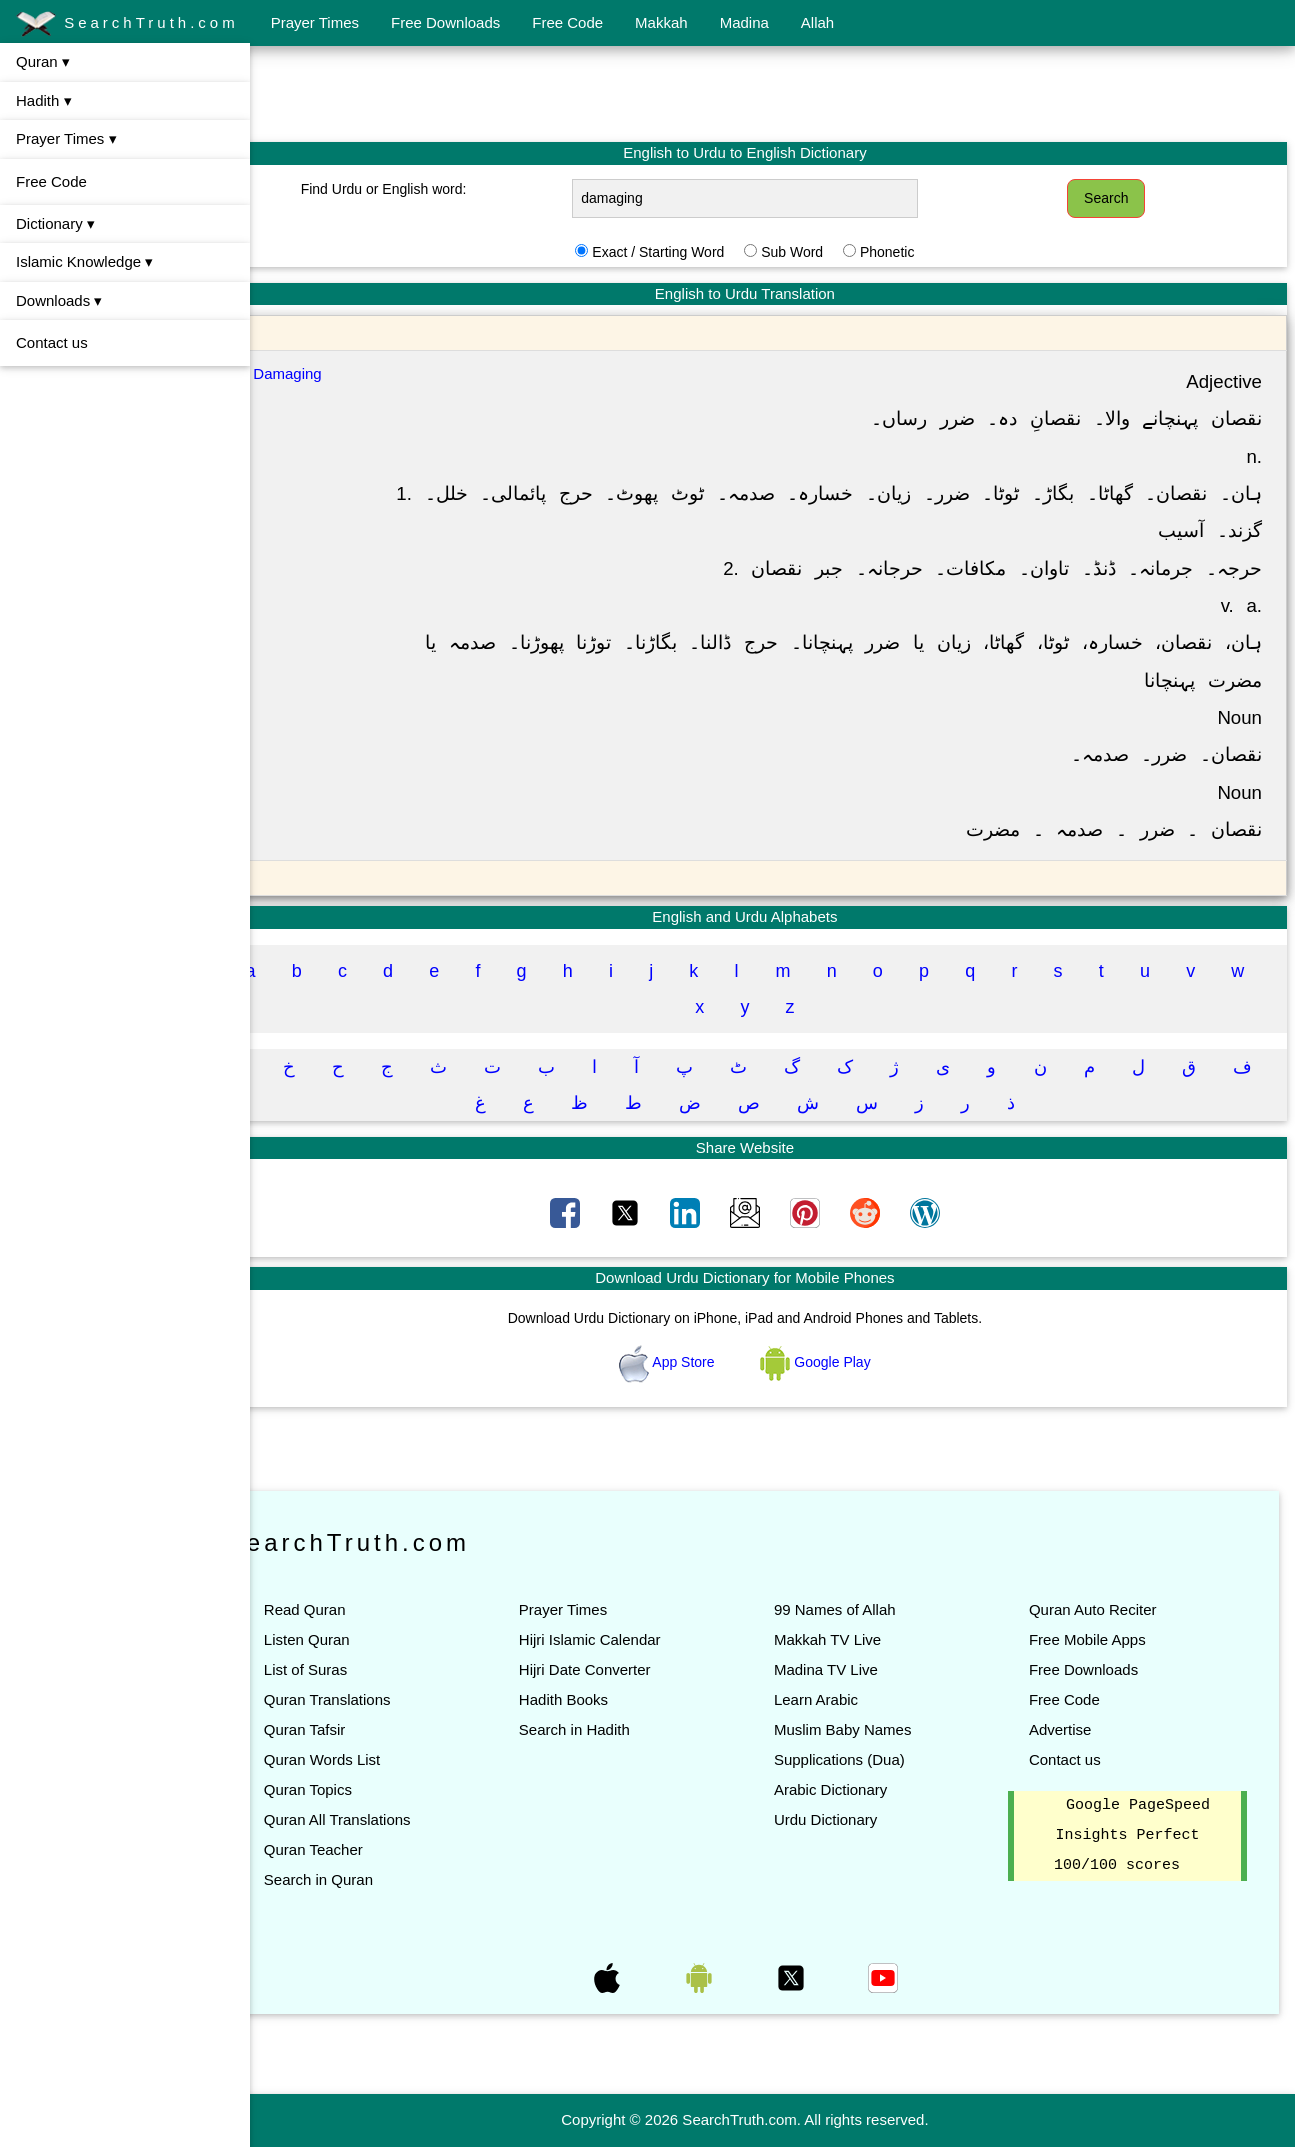 The height and width of the screenshot is (2147, 1295). I want to click on Read Quran, so click(360, 1609).